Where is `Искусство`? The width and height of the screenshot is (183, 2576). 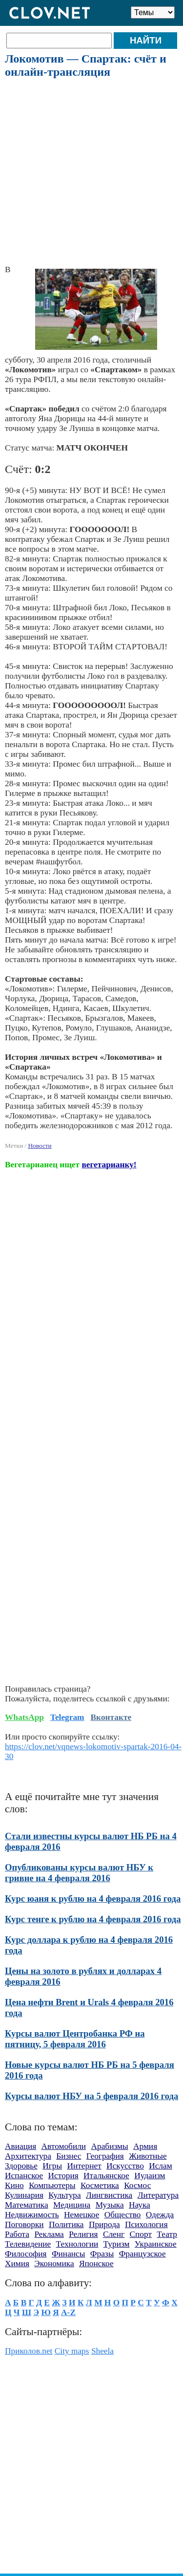
Искусство is located at coordinates (125, 2165).